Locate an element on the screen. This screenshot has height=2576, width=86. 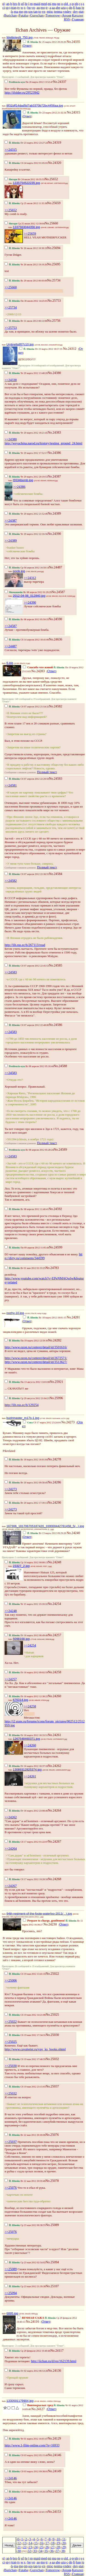
Пт 16 марта 2012 23:08:46 is located at coordinates (26, 1810).